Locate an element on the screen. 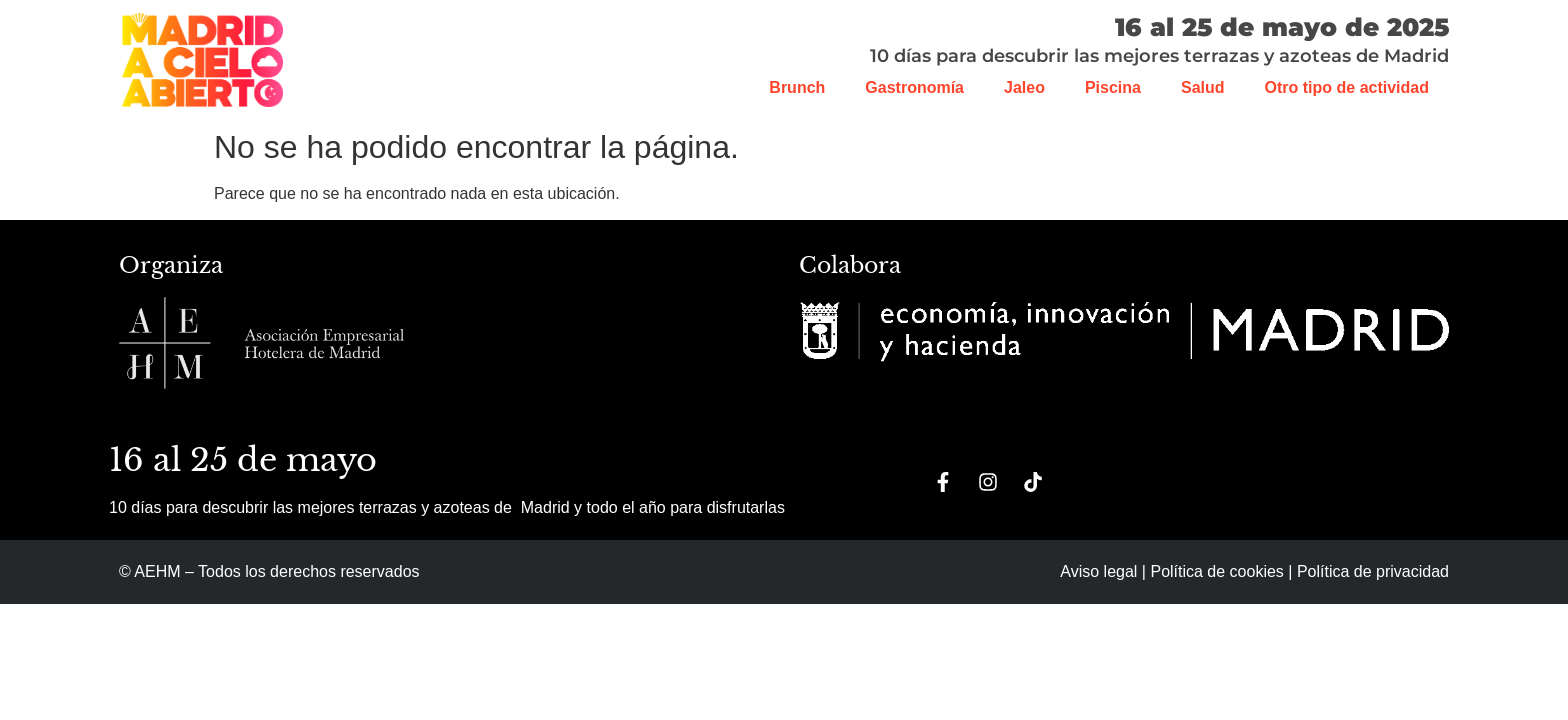  Salud is located at coordinates (1203, 87).